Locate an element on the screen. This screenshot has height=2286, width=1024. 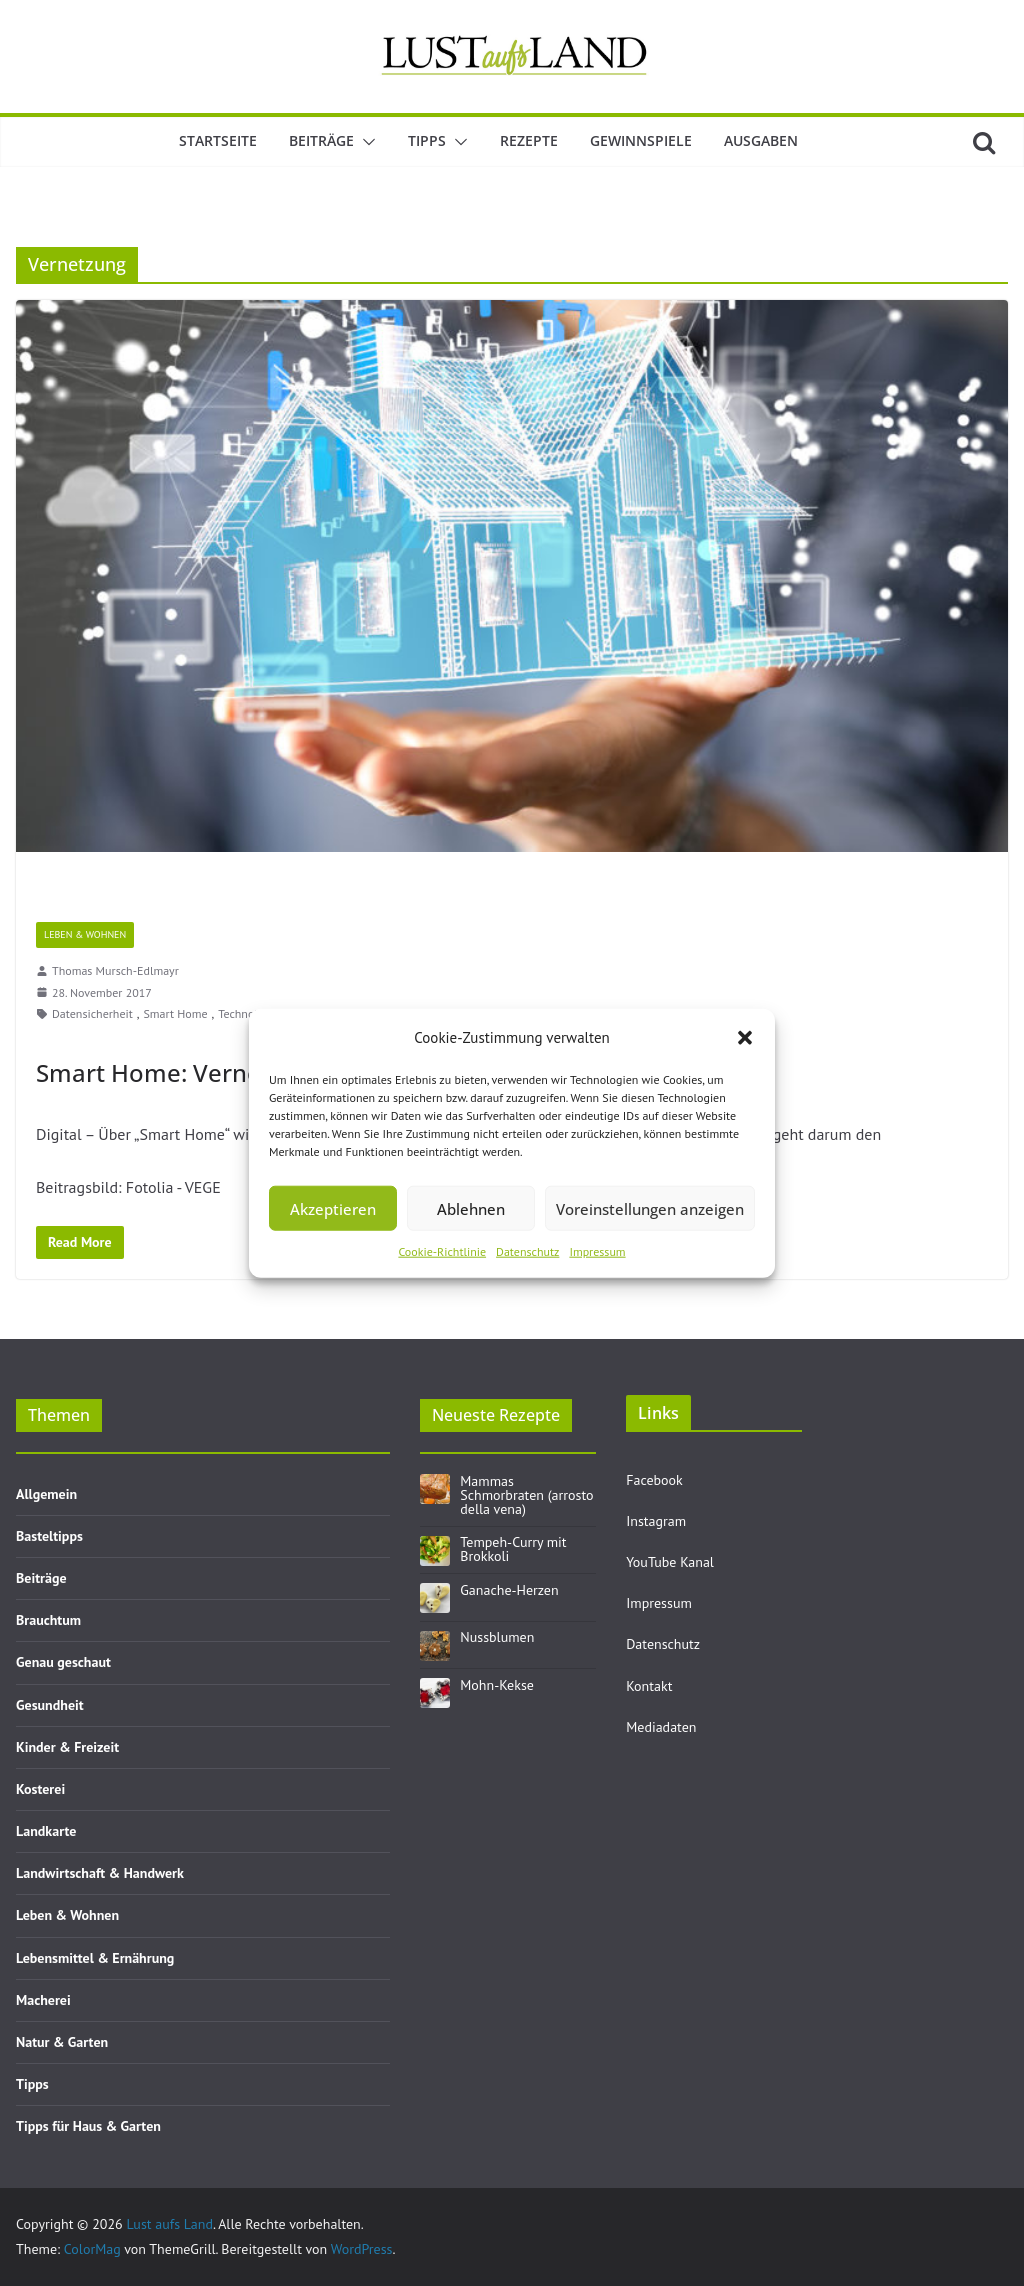
Startseite is located at coordinates (218, 140).